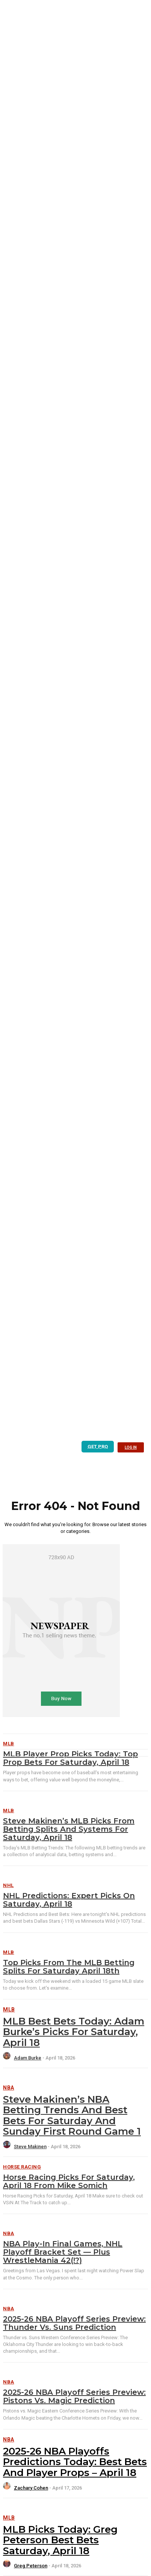 This screenshot has height=2576, width=151. I want to click on 2025-26 NBA Playoffs Predictions Today: Best Bets and Player Props – April 18, so click(75, 2462).